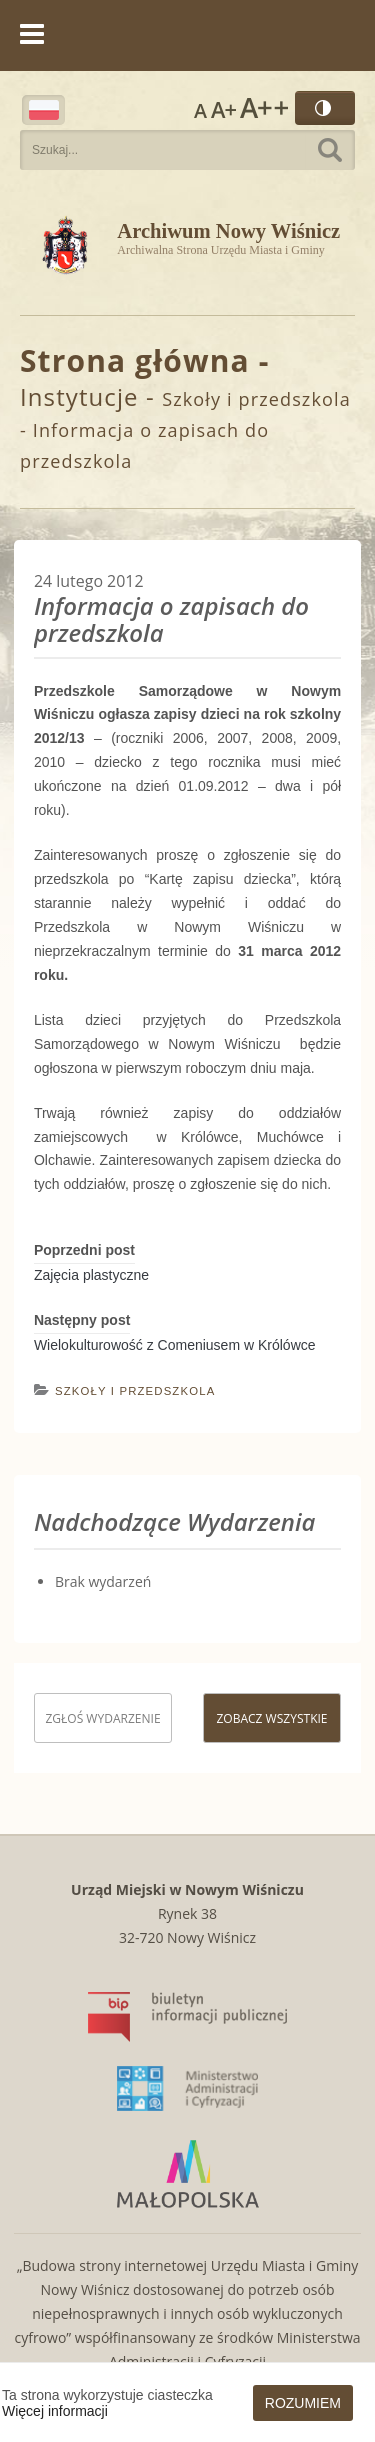 The width and height of the screenshot is (375, 2442). What do you see at coordinates (330, 150) in the screenshot?
I see `Szukaj` at bounding box center [330, 150].